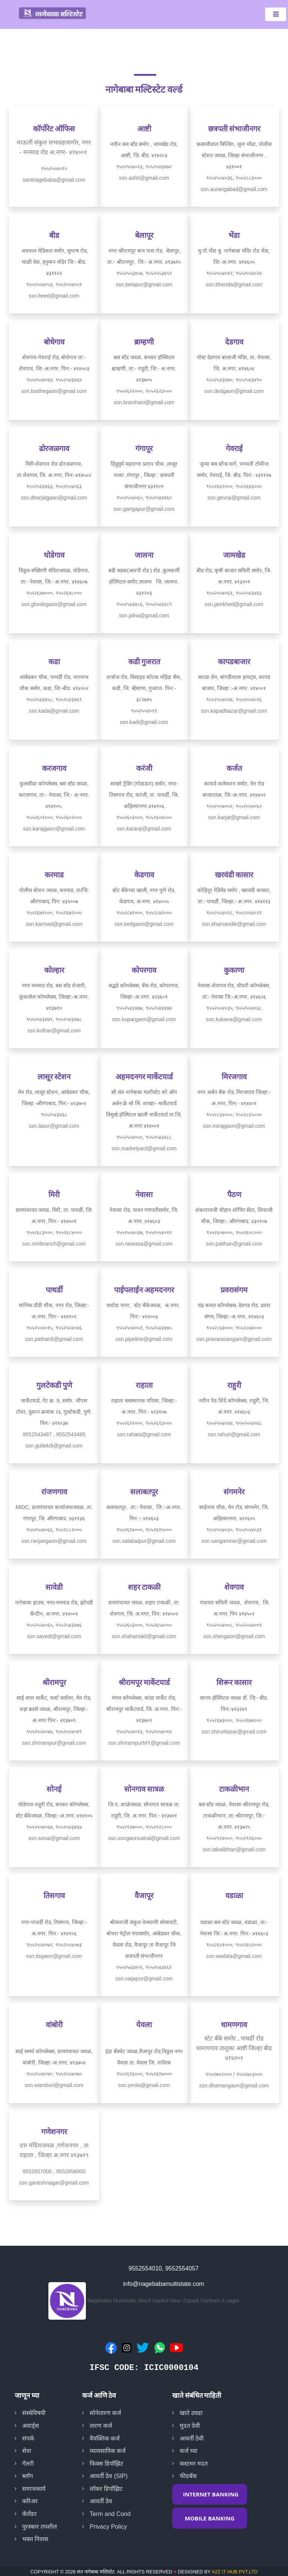 Image resolution: width=288 pixels, height=2576 pixels. I want to click on ssn.paithan@gmail.com, so click(234, 1244).